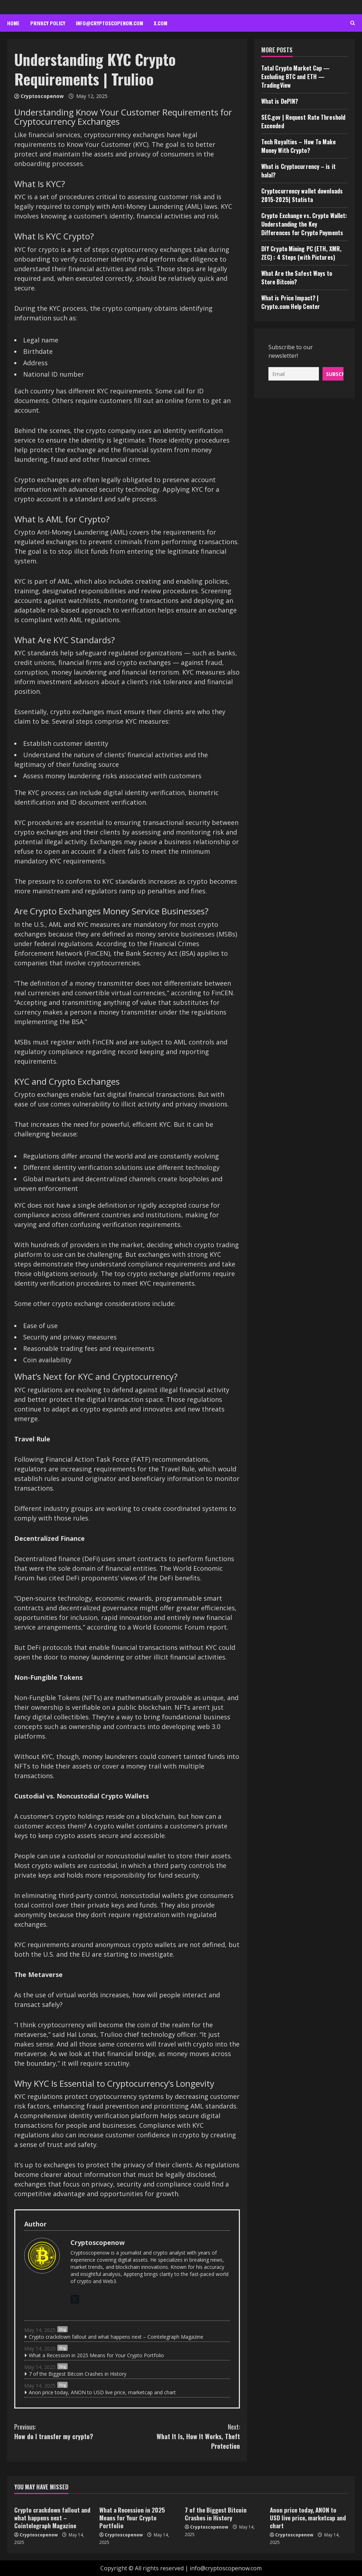  I want to click on Tech Royalties – How To Make Money With Crypto?, so click(298, 146).